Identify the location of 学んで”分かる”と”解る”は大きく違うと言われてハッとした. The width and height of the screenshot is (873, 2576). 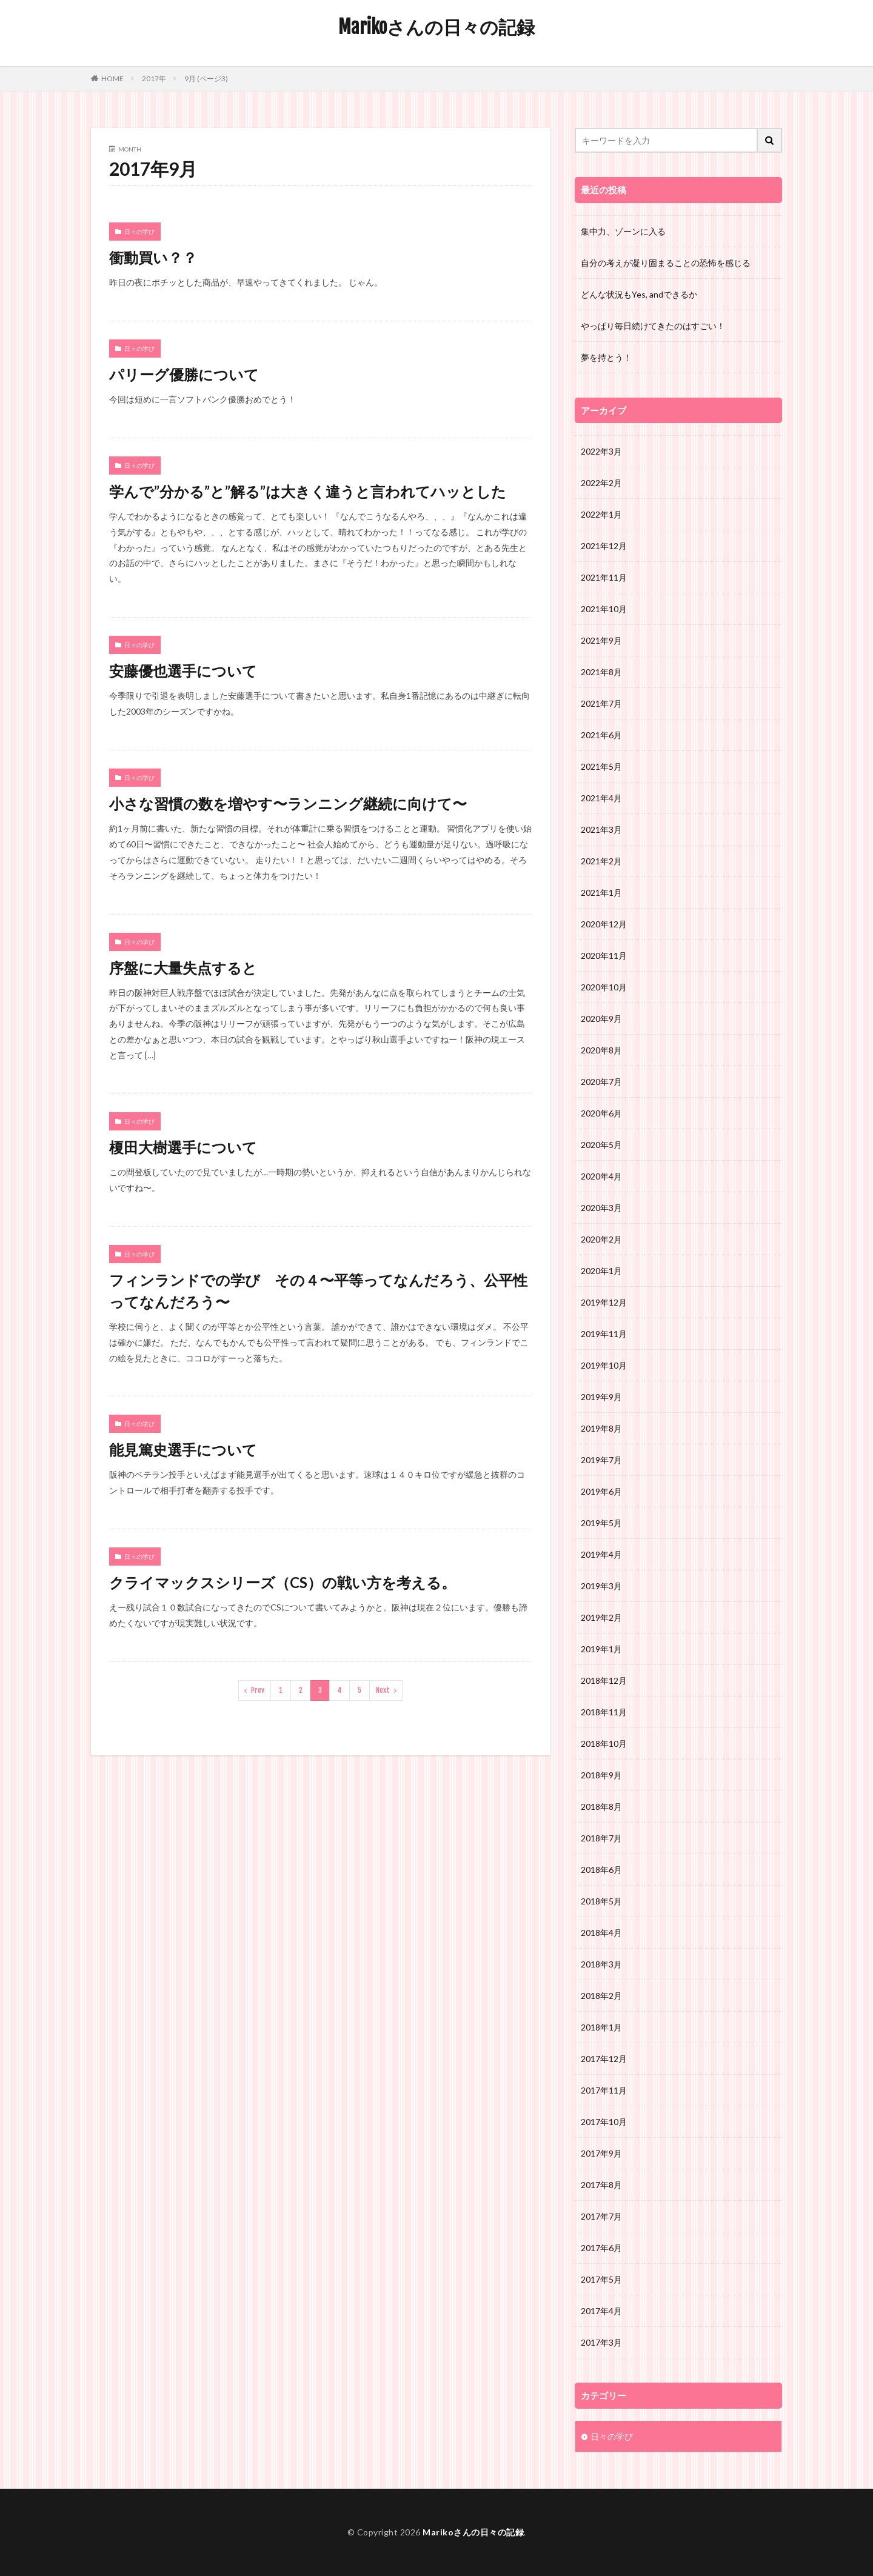
(307, 491).